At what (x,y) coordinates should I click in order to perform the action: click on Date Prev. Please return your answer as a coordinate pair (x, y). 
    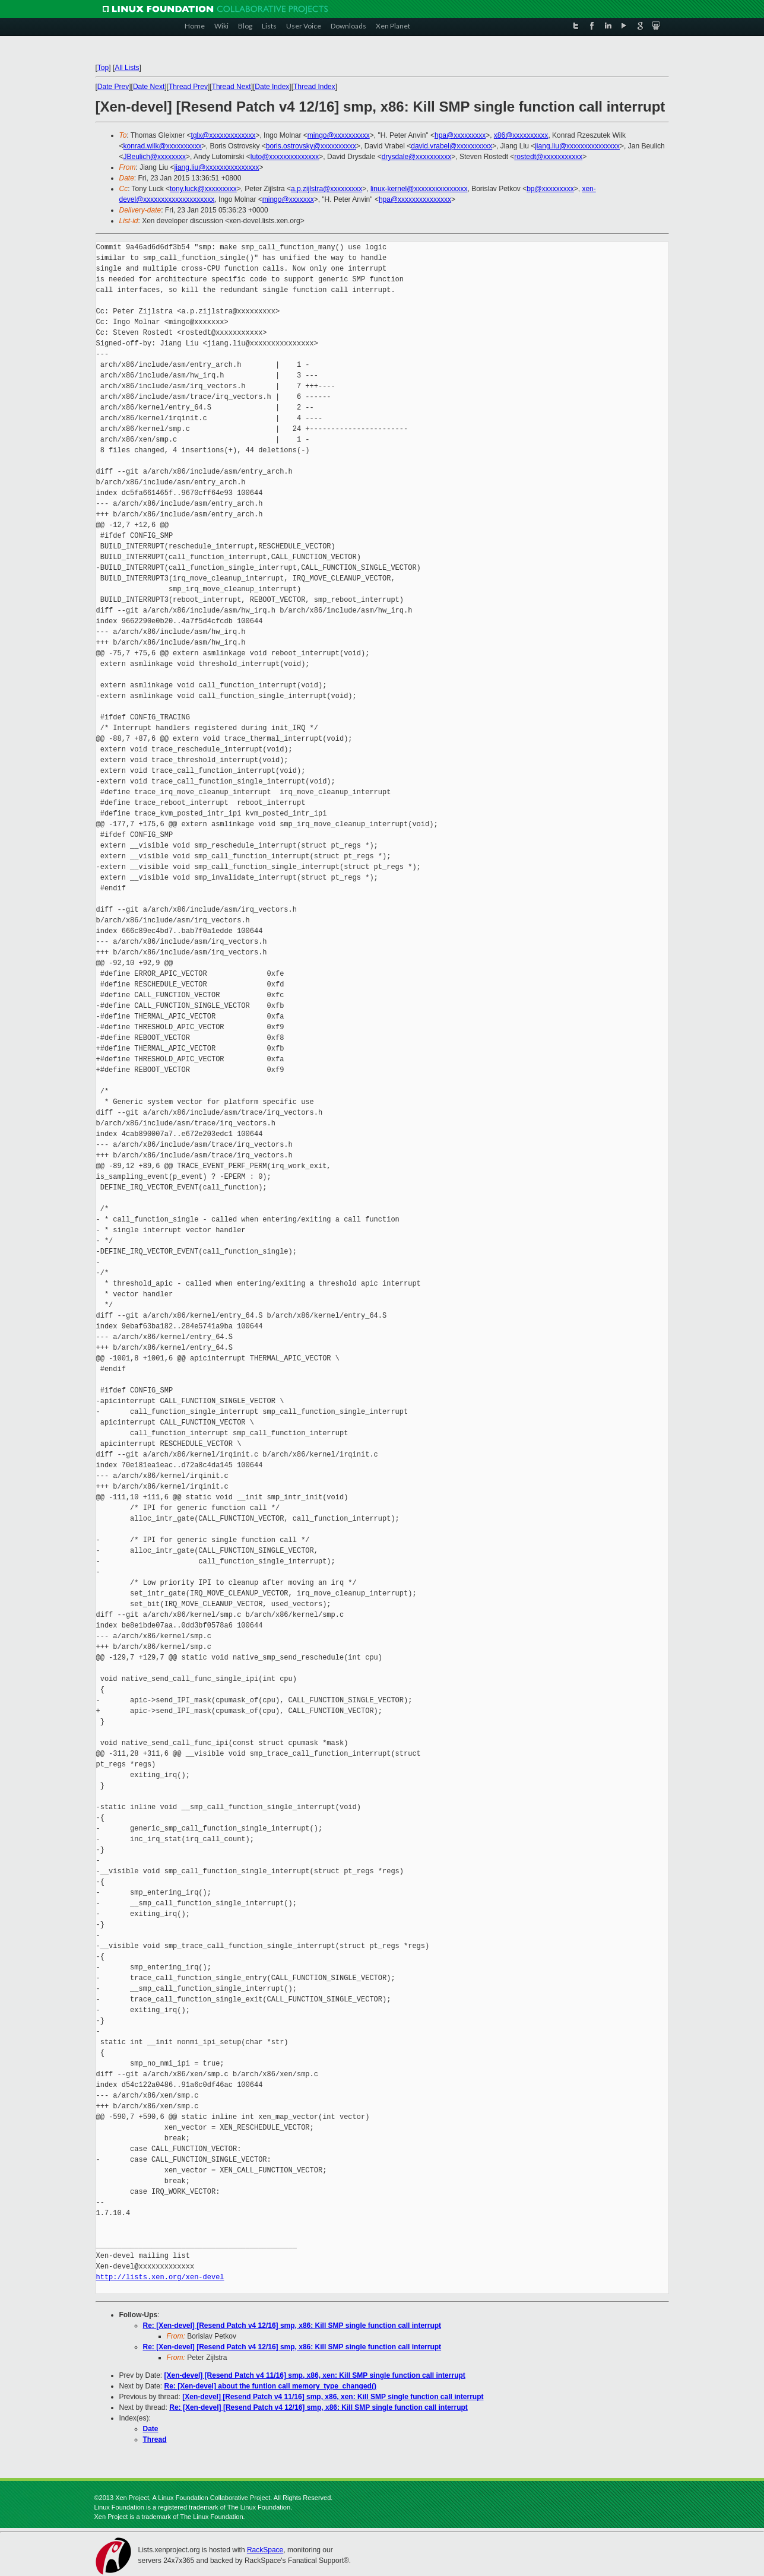
    Looking at the image, I should click on (113, 87).